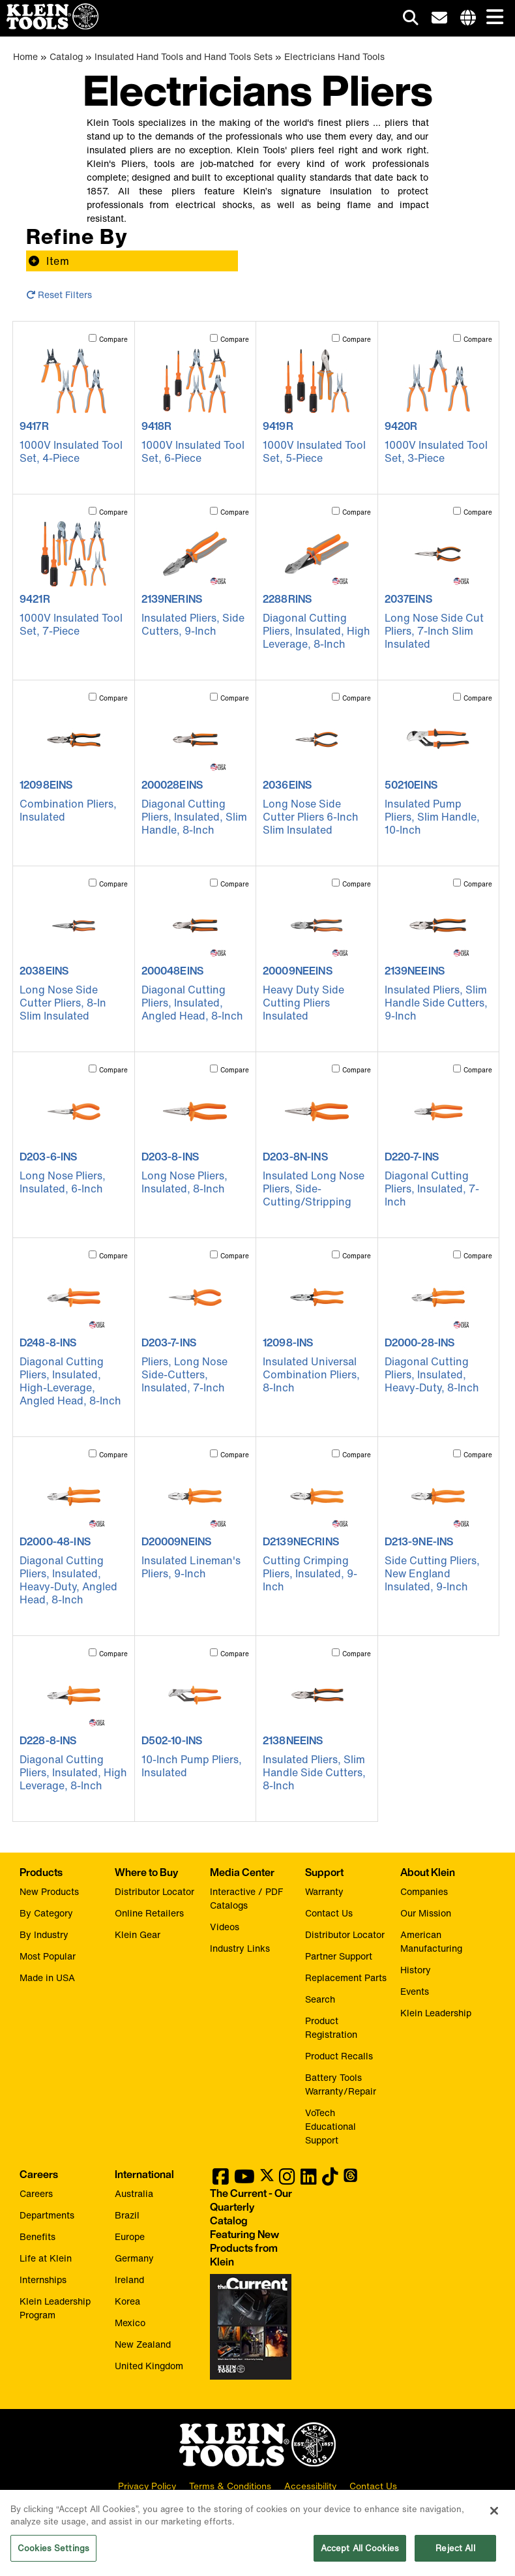 The width and height of the screenshot is (515, 2576). What do you see at coordinates (134, 2193) in the screenshot?
I see `Australia [Visit Klein Tools Australia]` at bounding box center [134, 2193].